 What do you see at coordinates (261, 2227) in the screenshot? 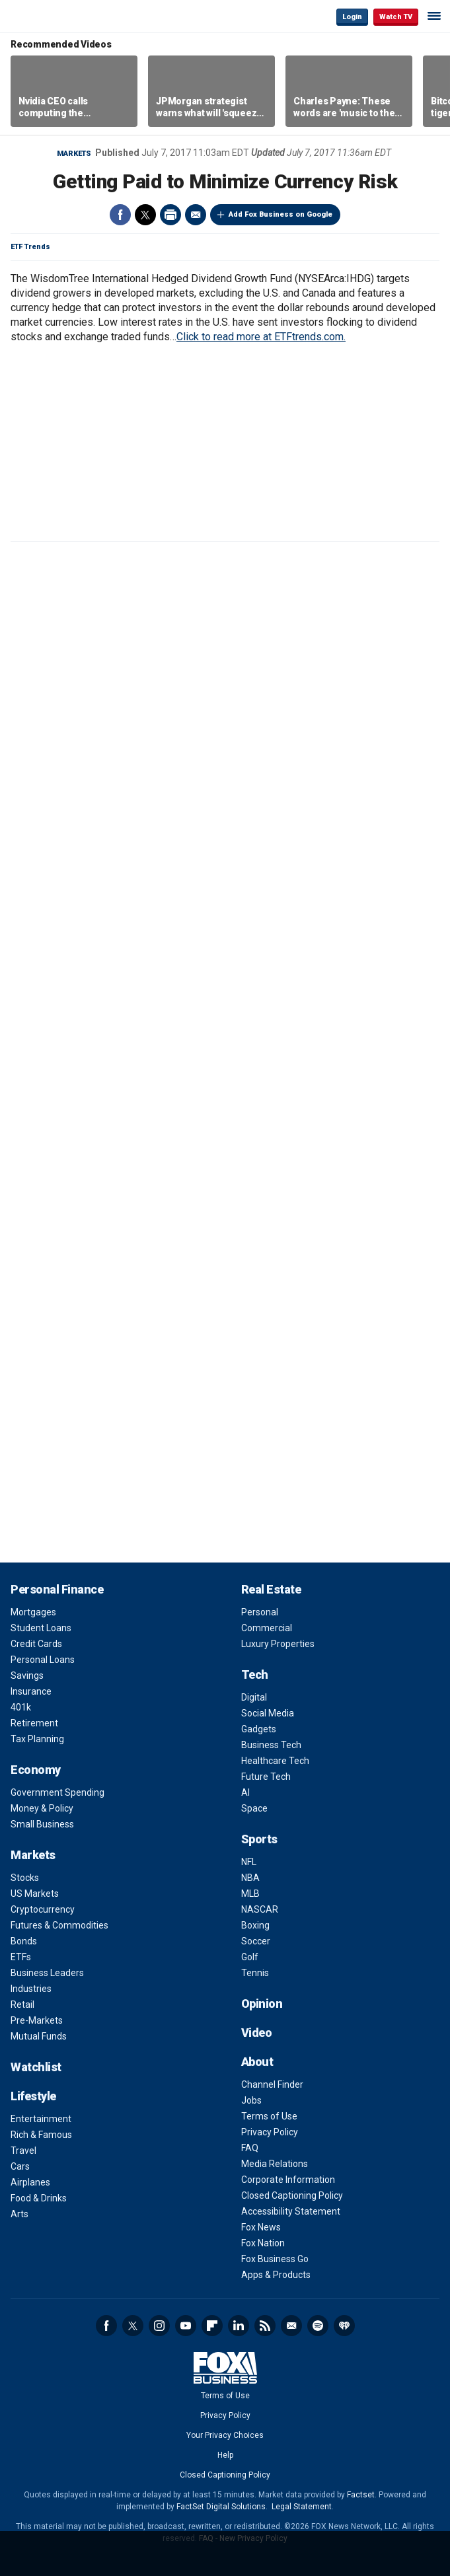
I see `Fox News` at bounding box center [261, 2227].